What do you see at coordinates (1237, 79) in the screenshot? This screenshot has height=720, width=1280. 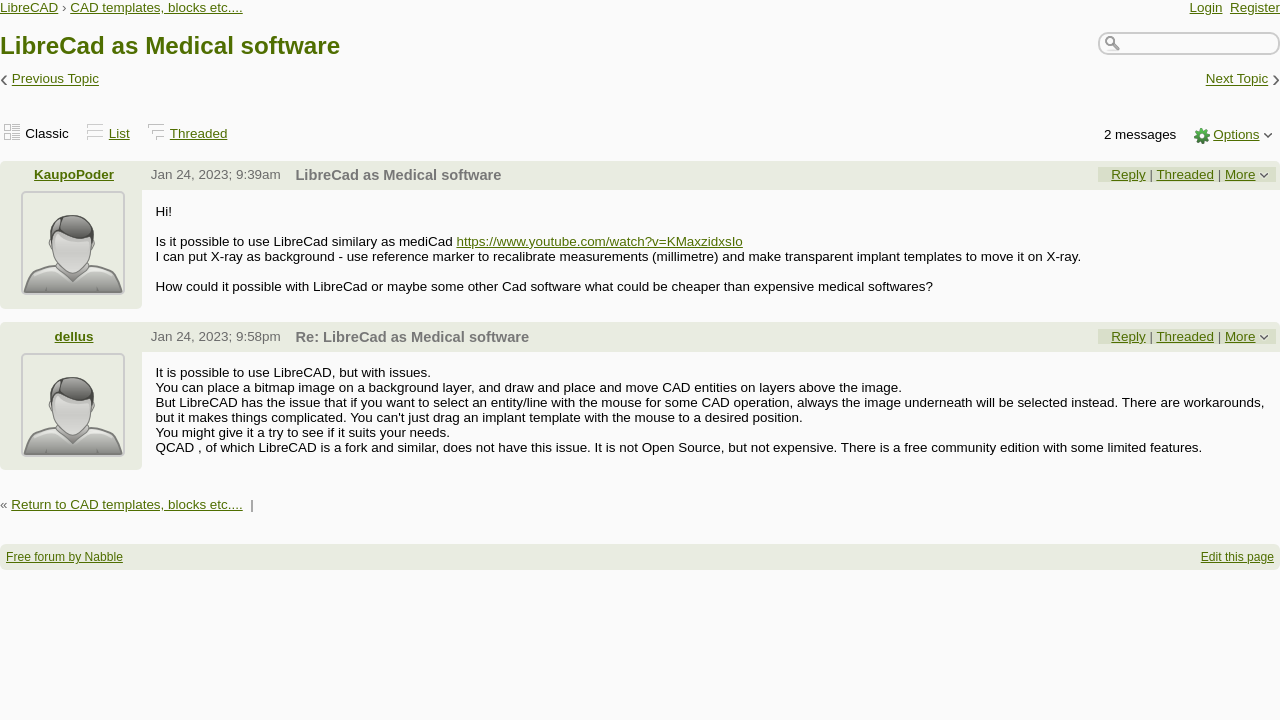 I see `Next Topic` at bounding box center [1237, 79].